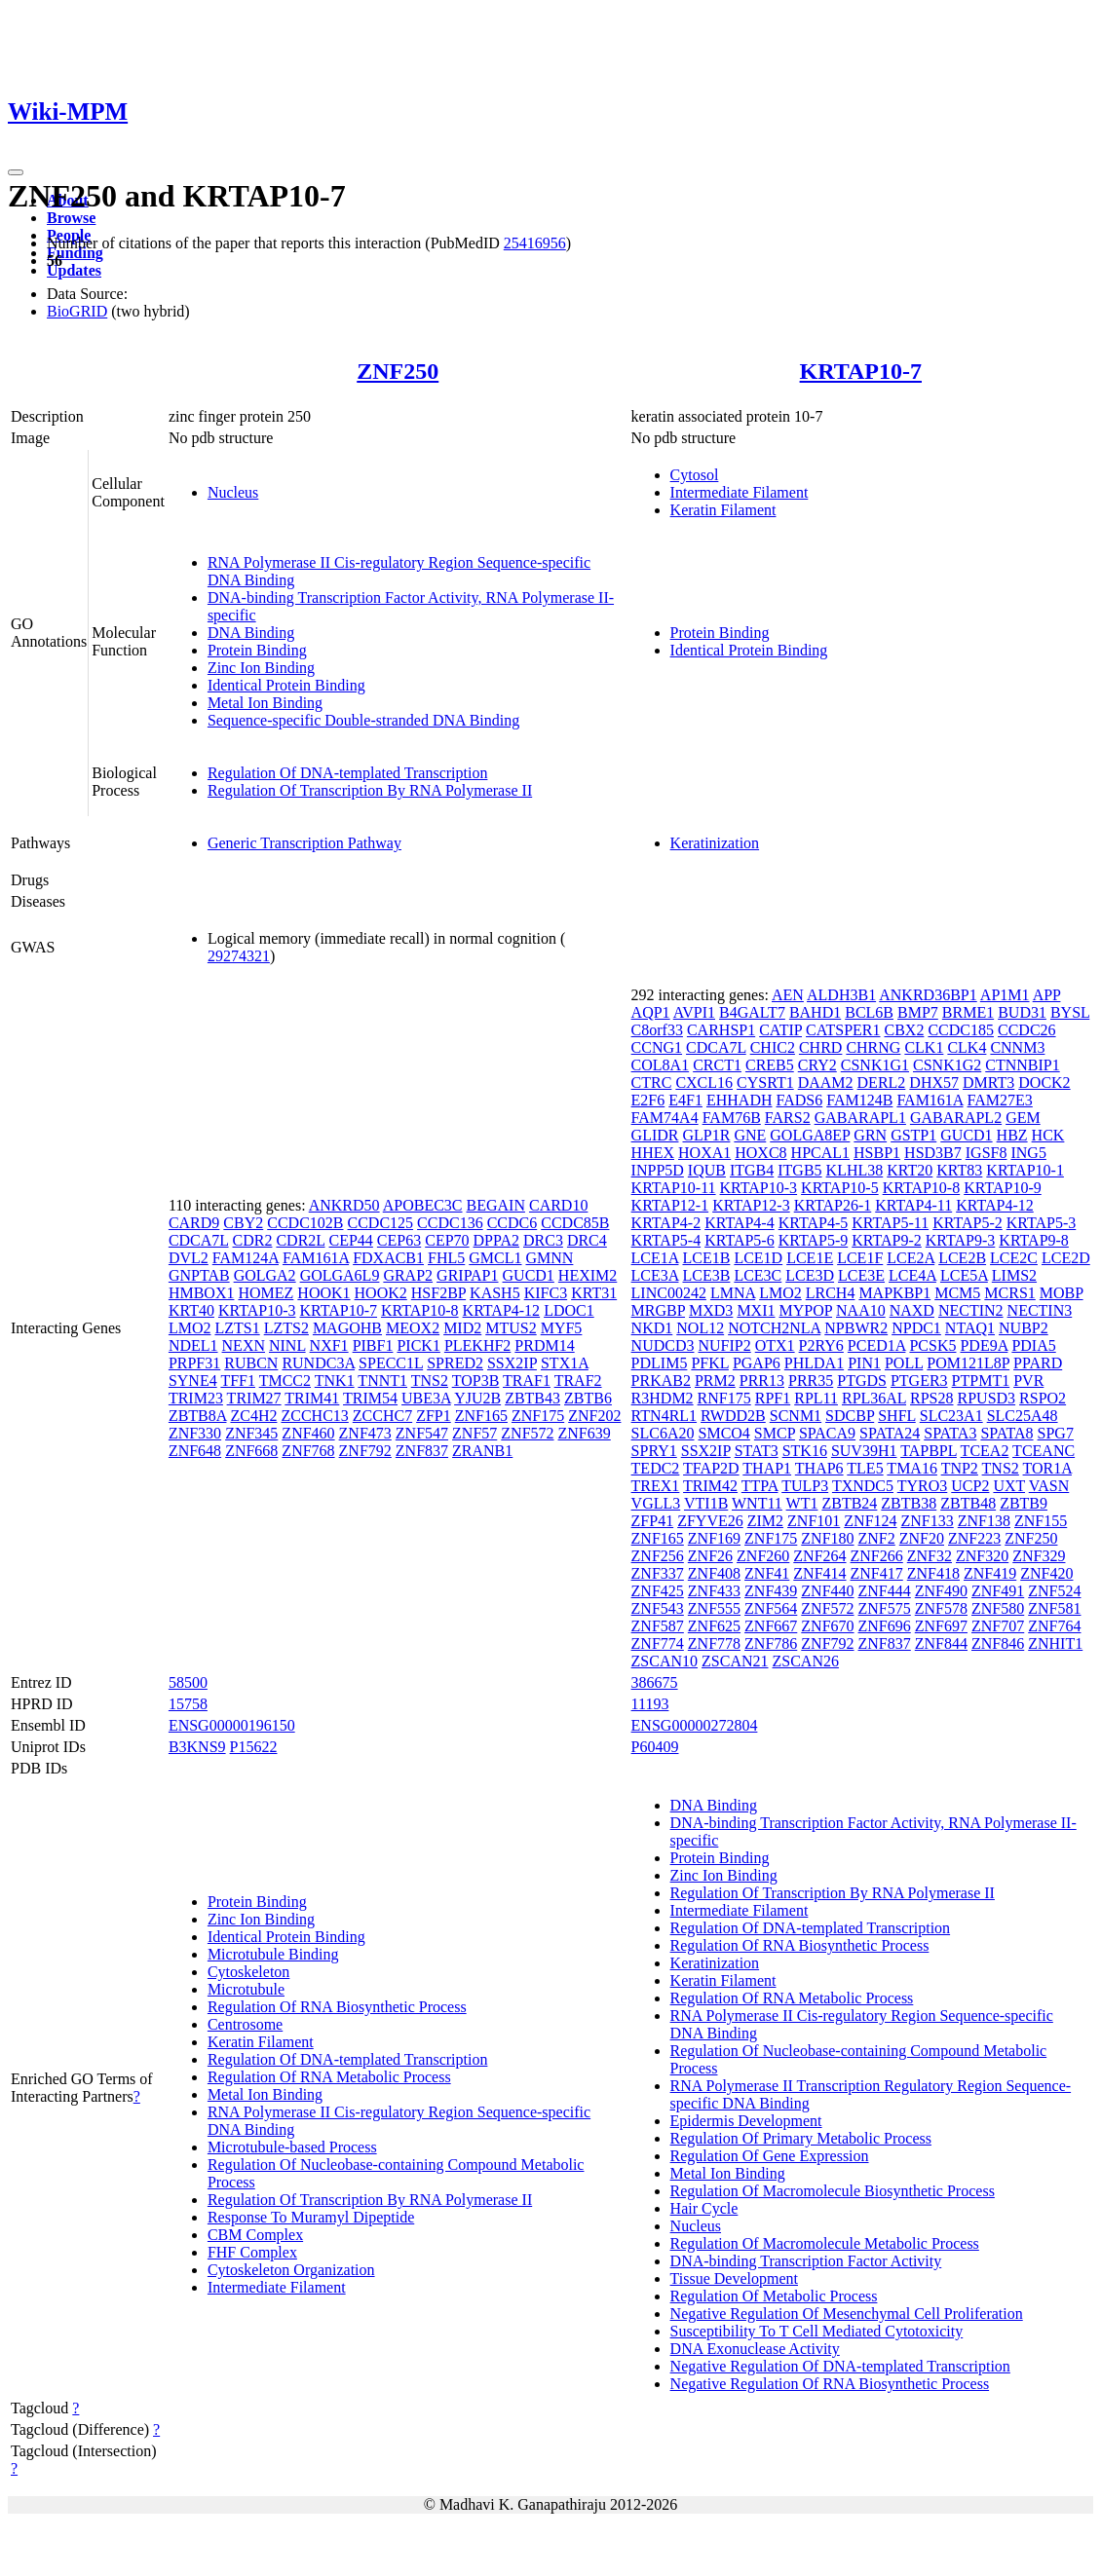 The height and width of the screenshot is (2576, 1101). Describe the element at coordinates (959, 1468) in the screenshot. I see `TNP2` at that location.